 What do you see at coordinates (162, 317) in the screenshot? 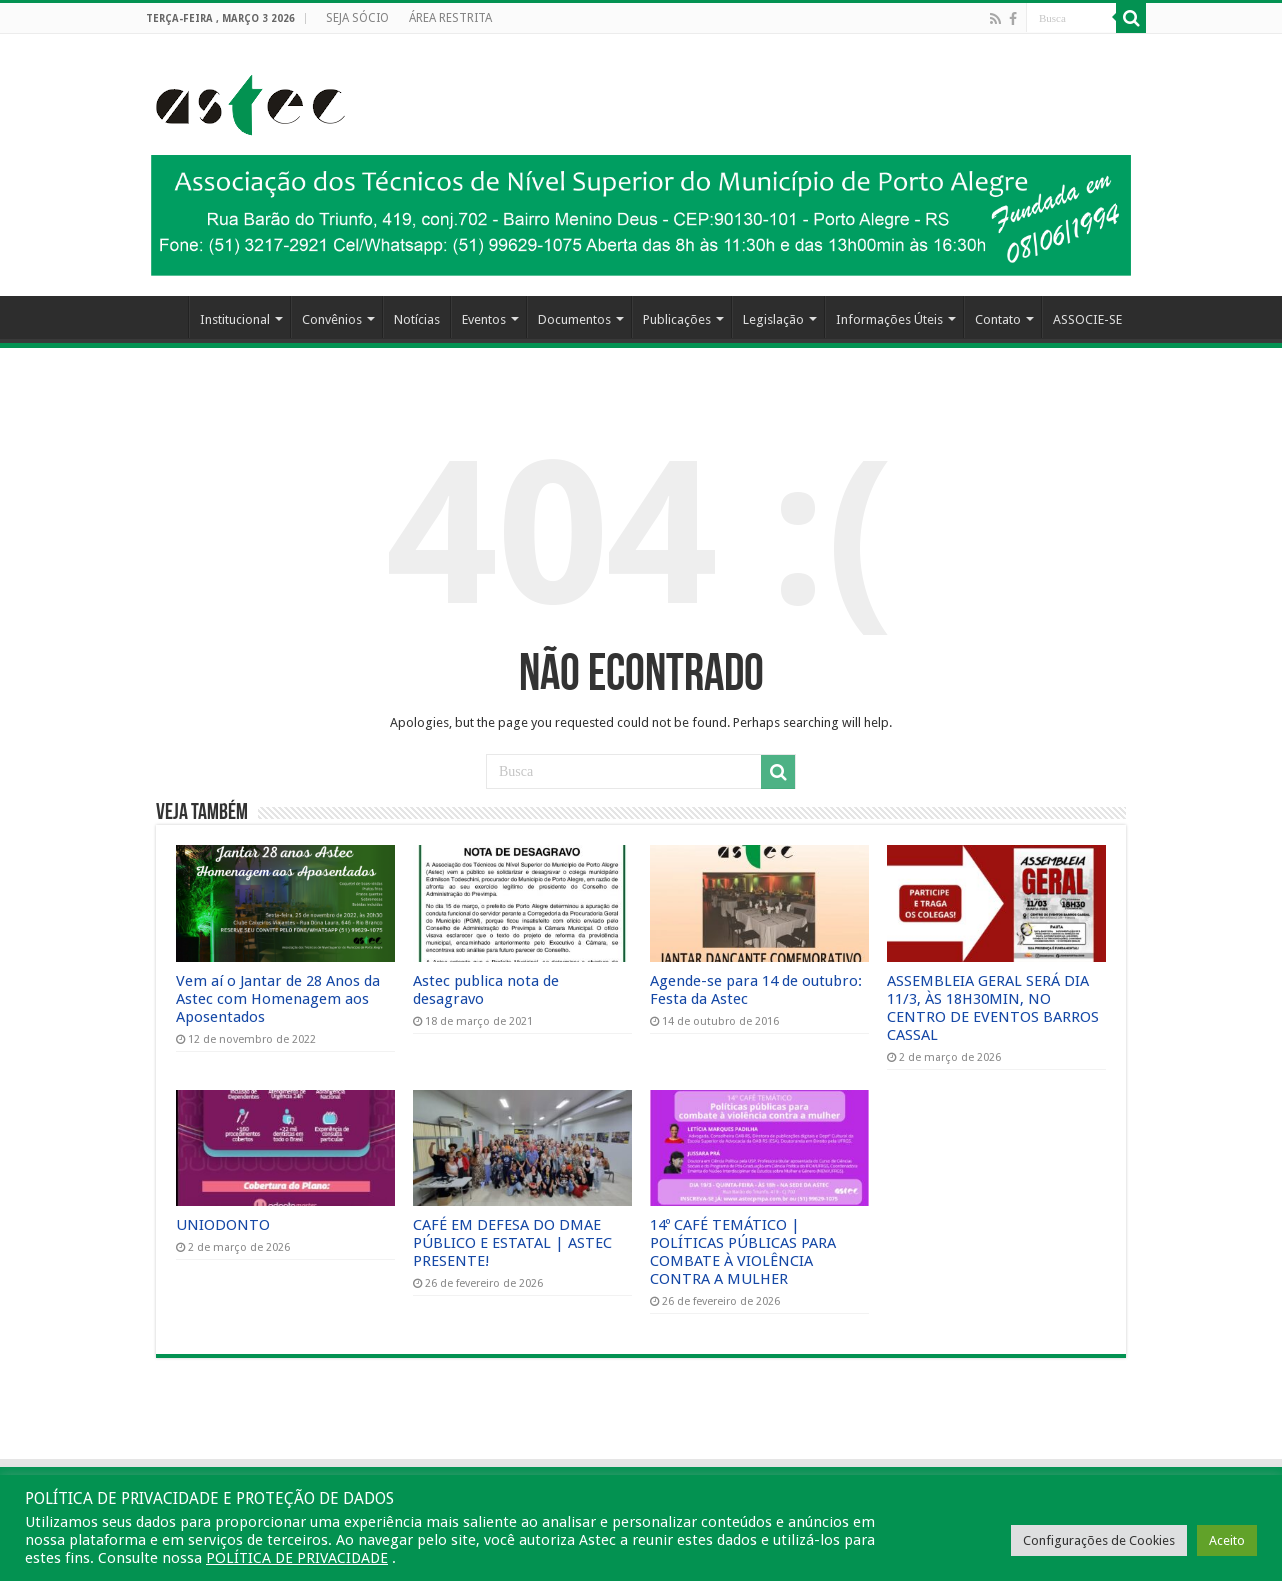
I see `HOME` at bounding box center [162, 317].